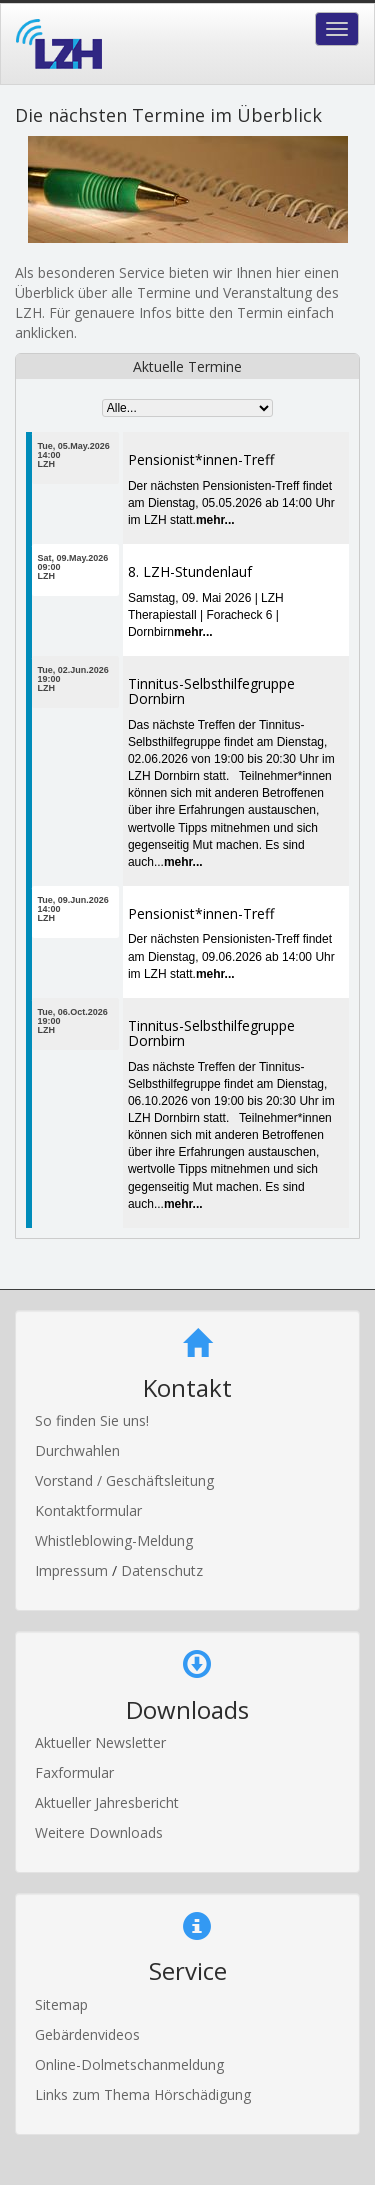  Describe the element at coordinates (74, 1772) in the screenshot. I see `Faxformular` at that location.